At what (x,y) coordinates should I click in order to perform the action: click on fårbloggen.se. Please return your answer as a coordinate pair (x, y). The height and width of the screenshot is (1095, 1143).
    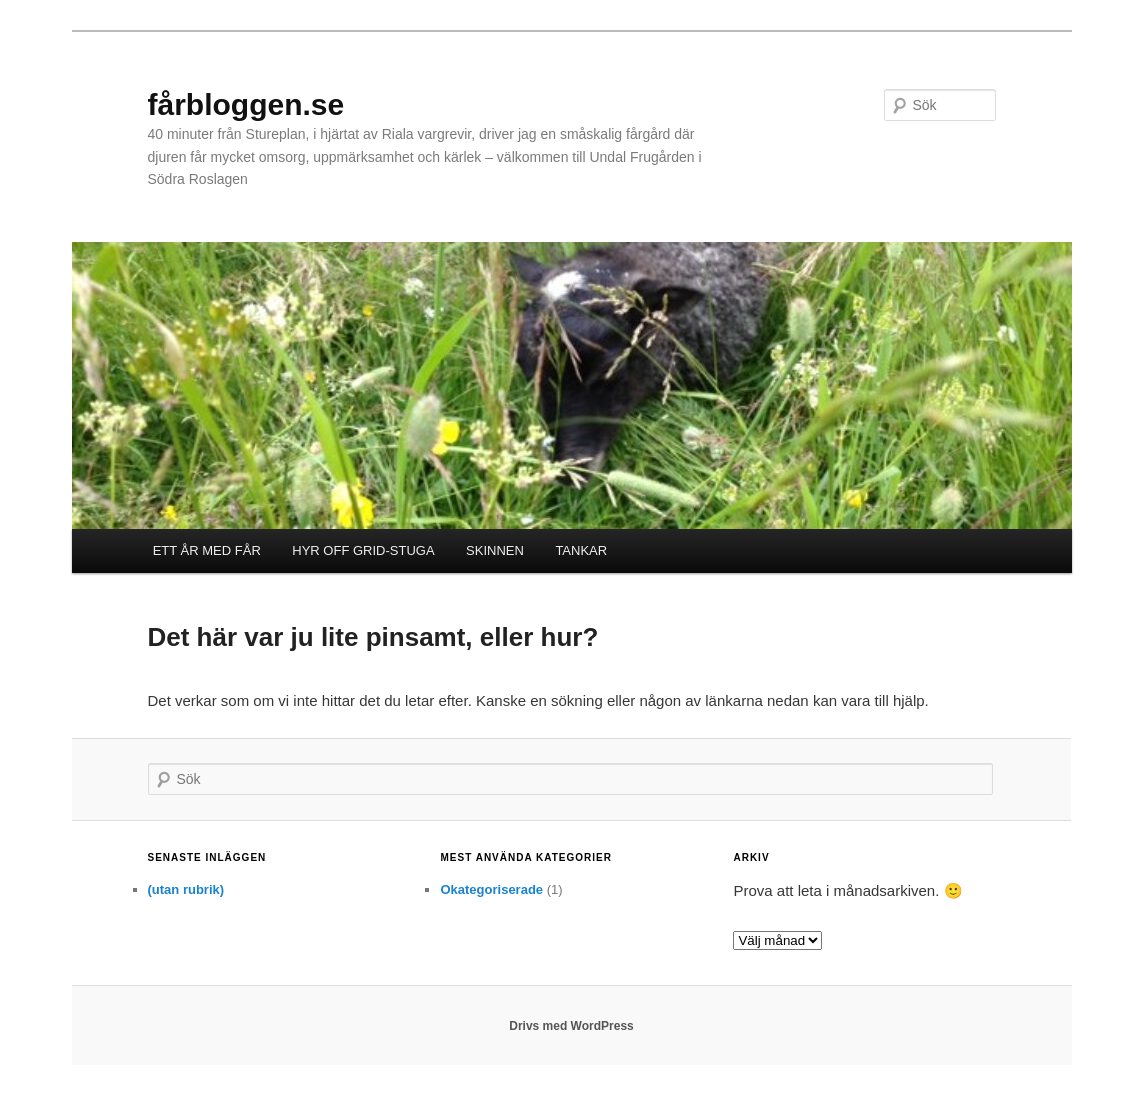
    Looking at the image, I should click on (246, 104).